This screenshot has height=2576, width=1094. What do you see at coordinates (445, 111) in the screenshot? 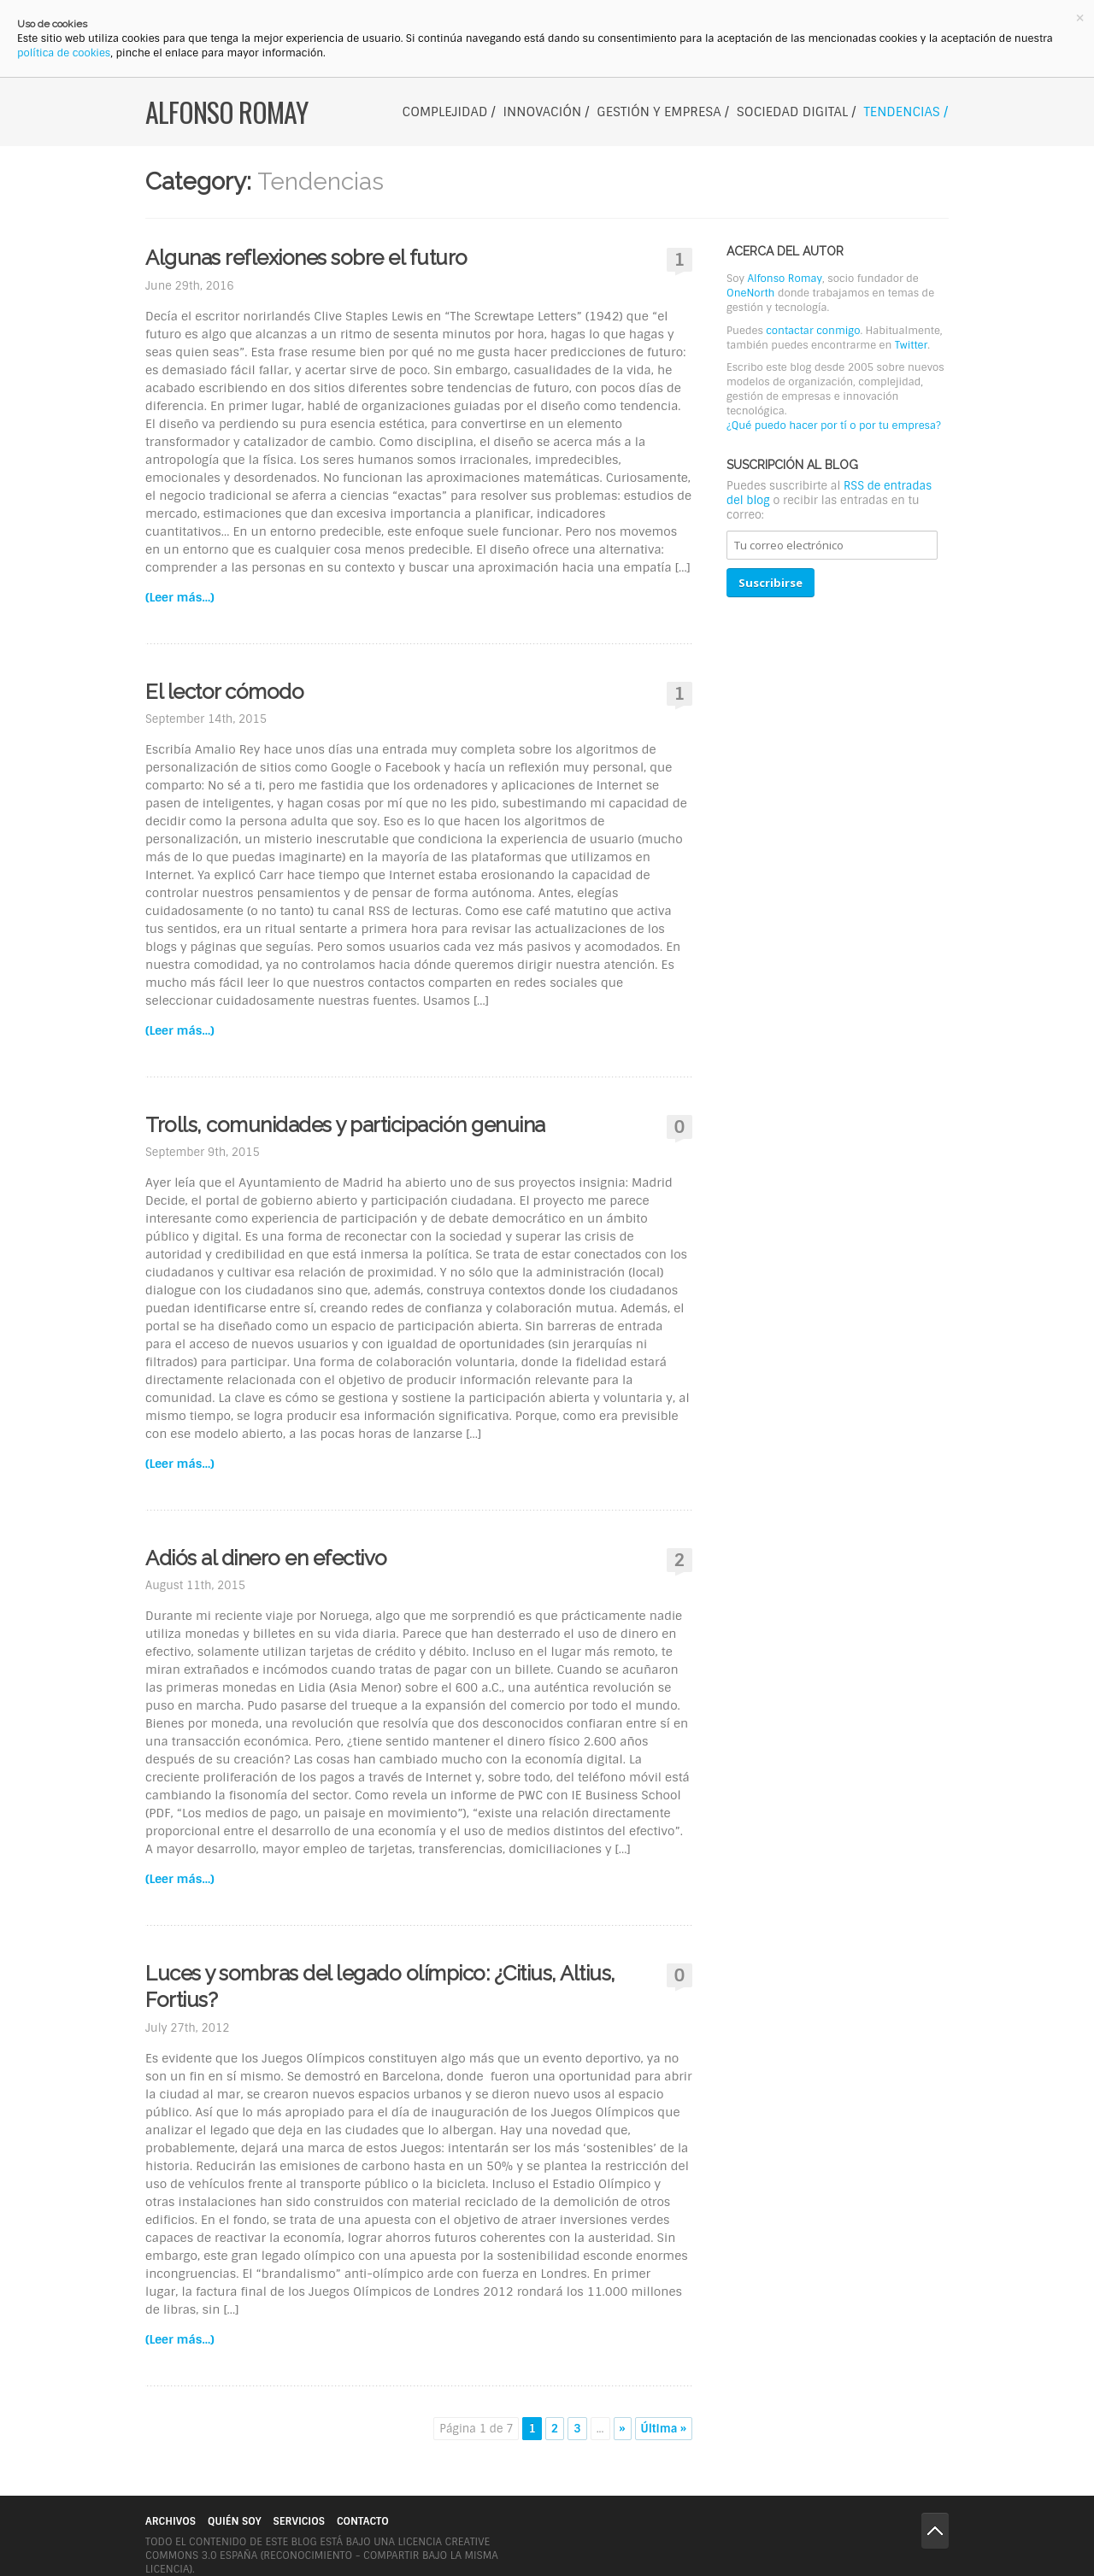
I see `Complejidad` at bounding box center [445, 111].